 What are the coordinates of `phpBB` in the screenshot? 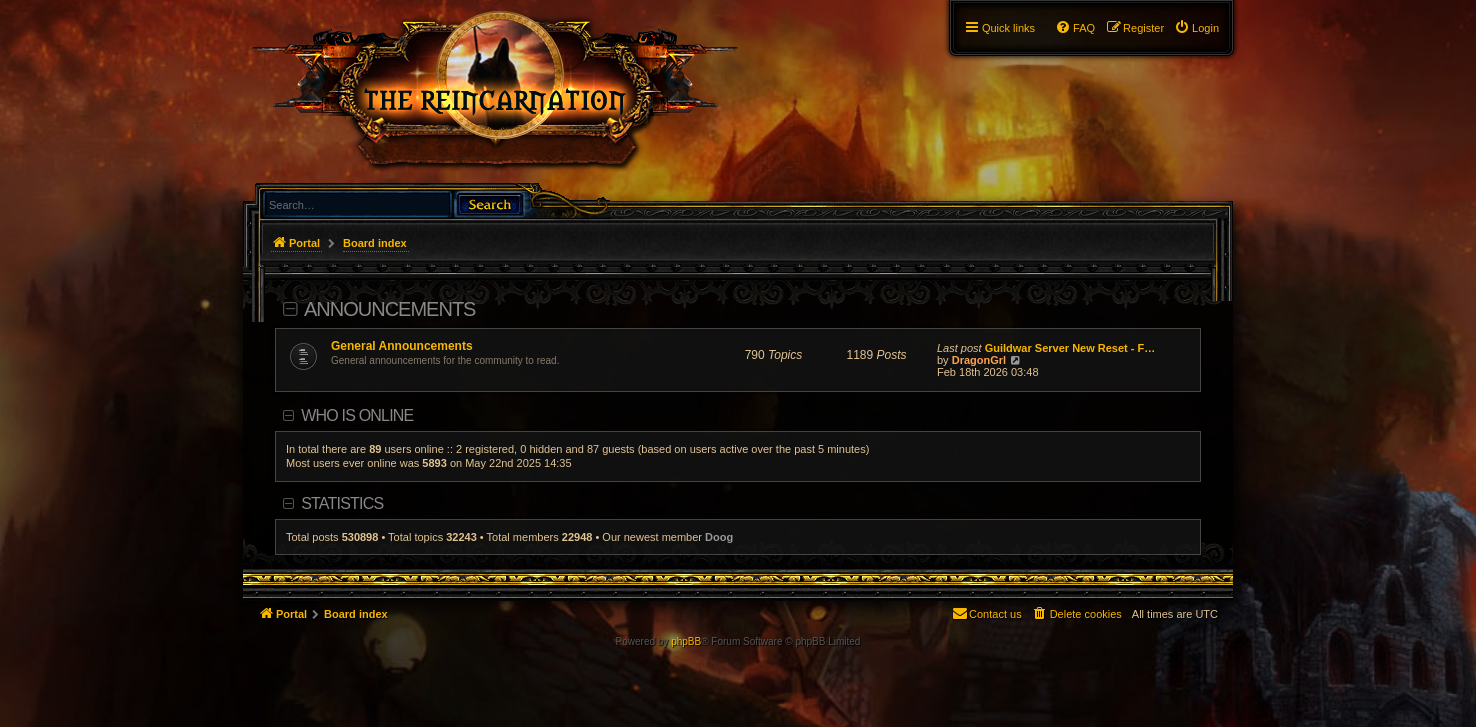 It's located at (686, 641).